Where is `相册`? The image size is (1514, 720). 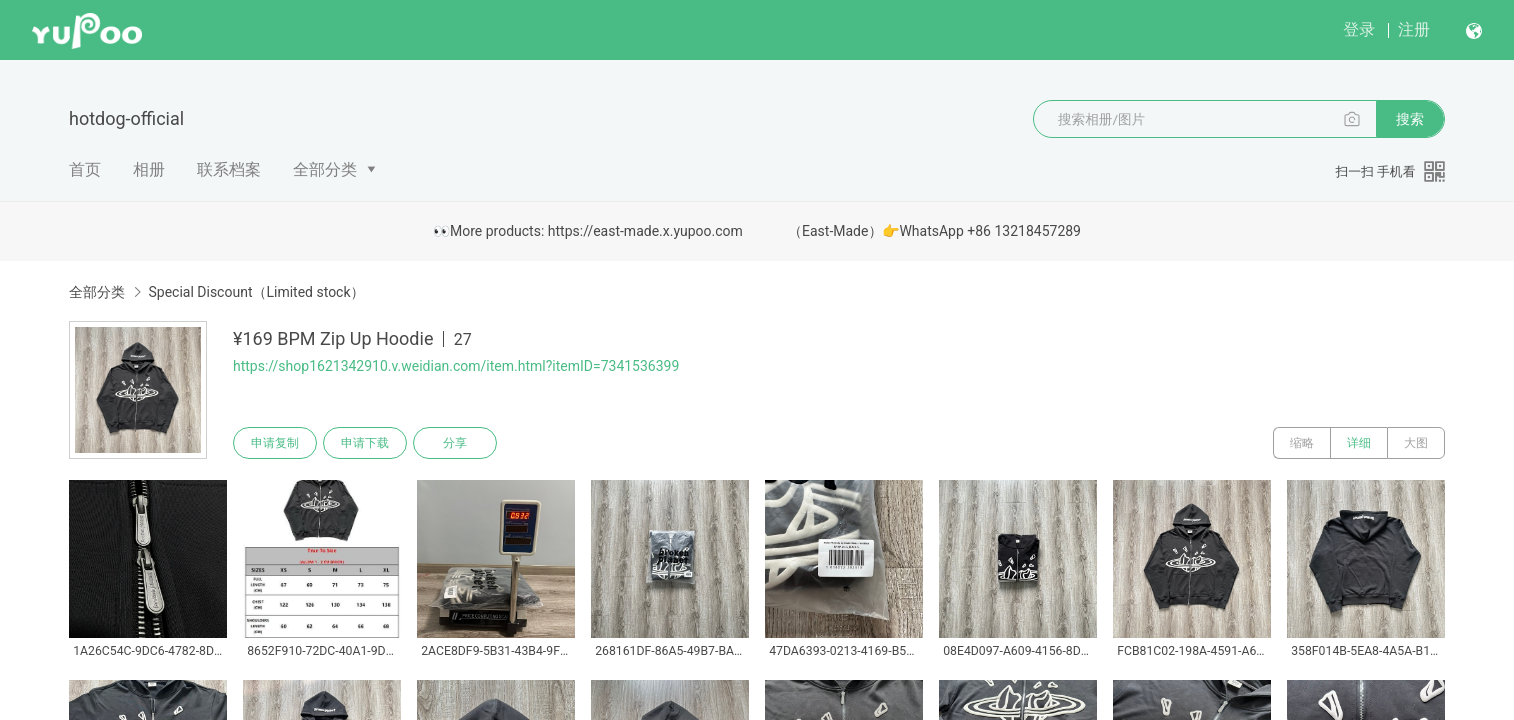 相册 is located at coordinates (149, 169).